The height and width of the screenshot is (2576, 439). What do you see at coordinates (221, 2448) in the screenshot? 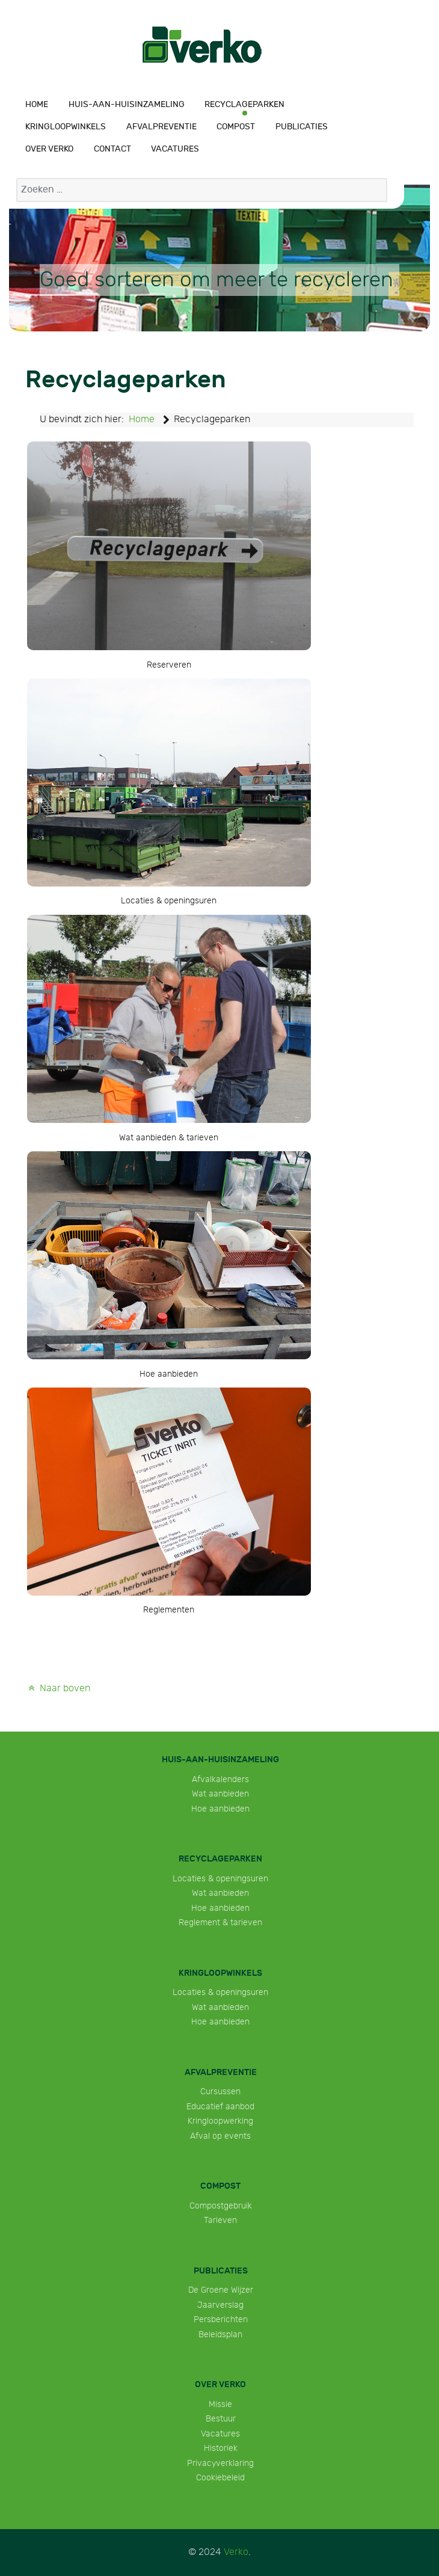
I see `Historiek` at bounding box center [221, 2448].